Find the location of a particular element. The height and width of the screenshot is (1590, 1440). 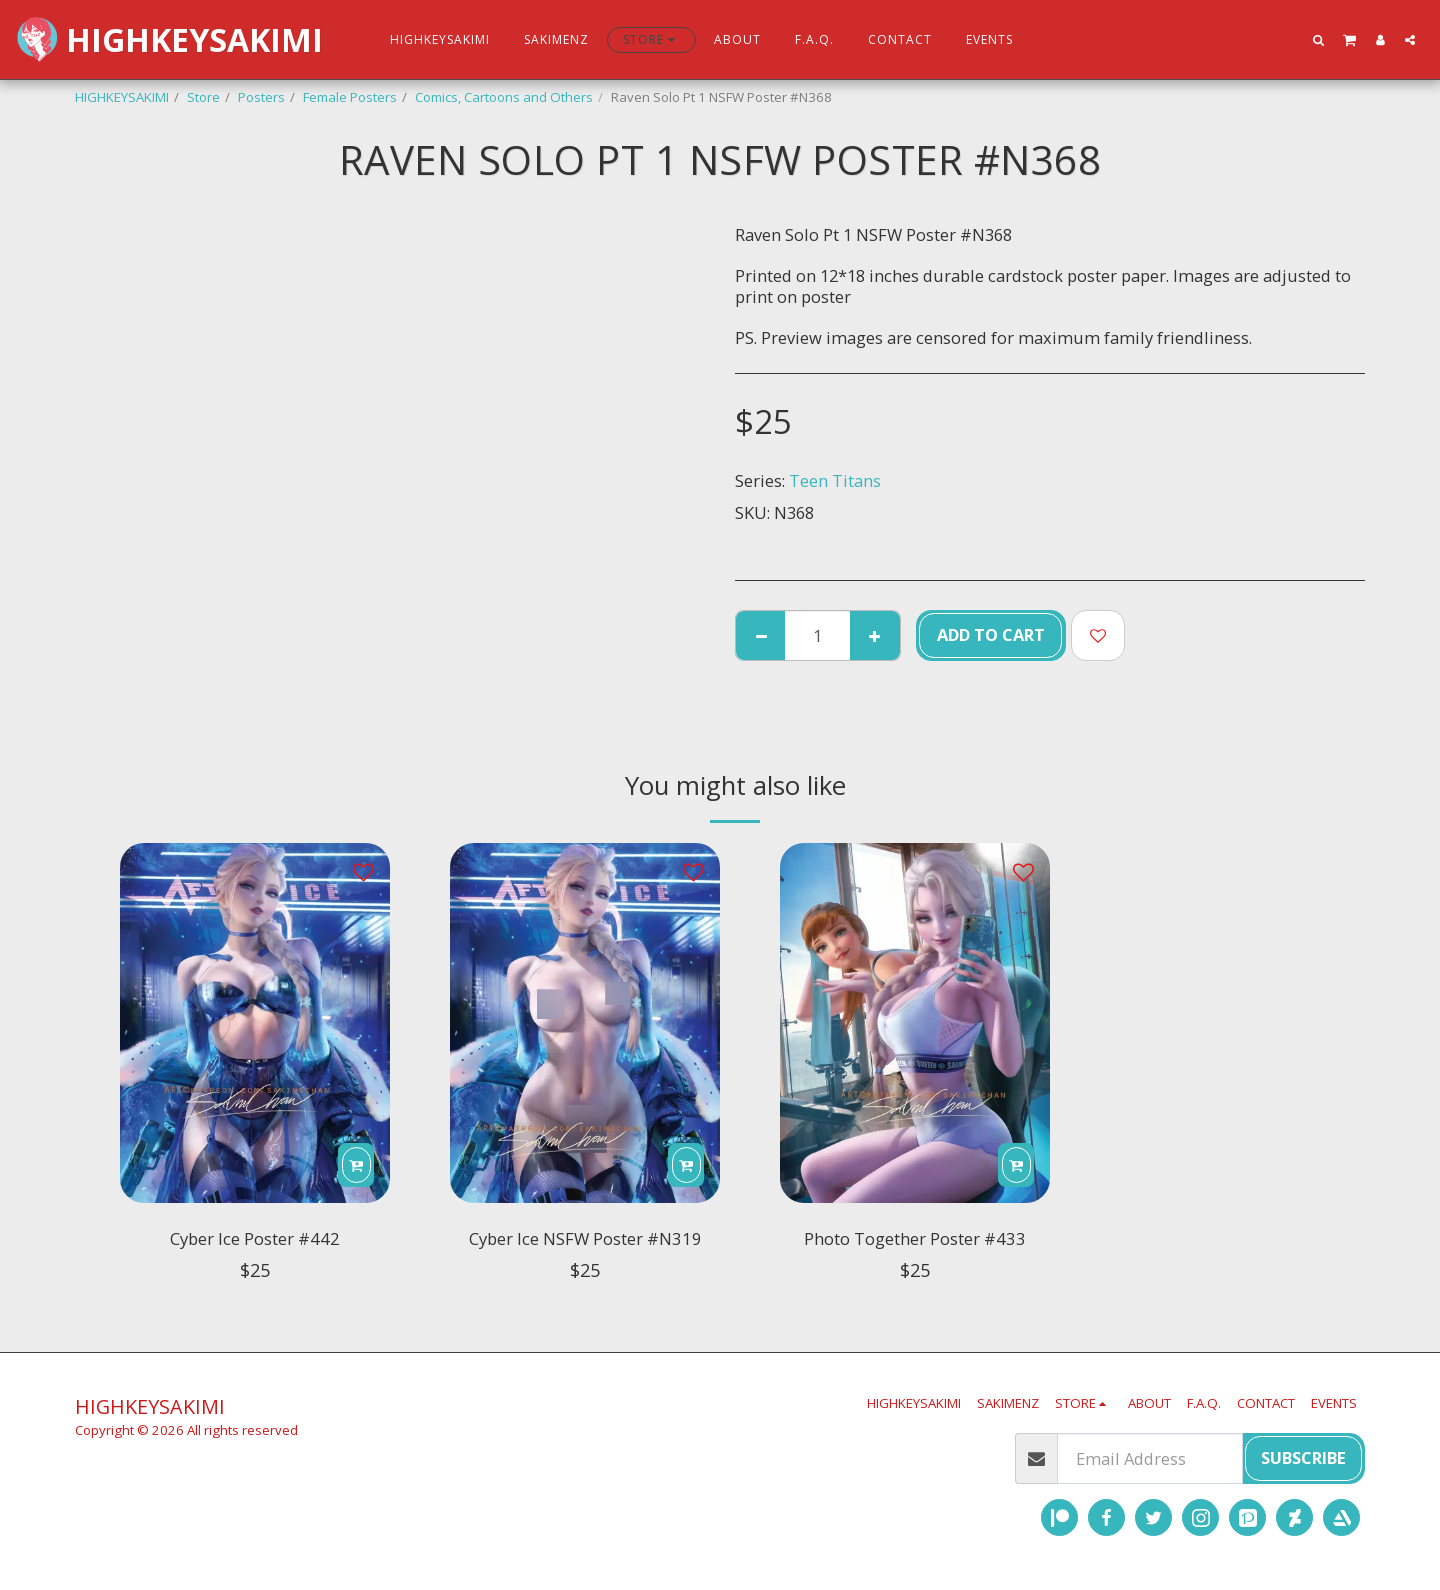

Store is located at coordinates (203, 97).